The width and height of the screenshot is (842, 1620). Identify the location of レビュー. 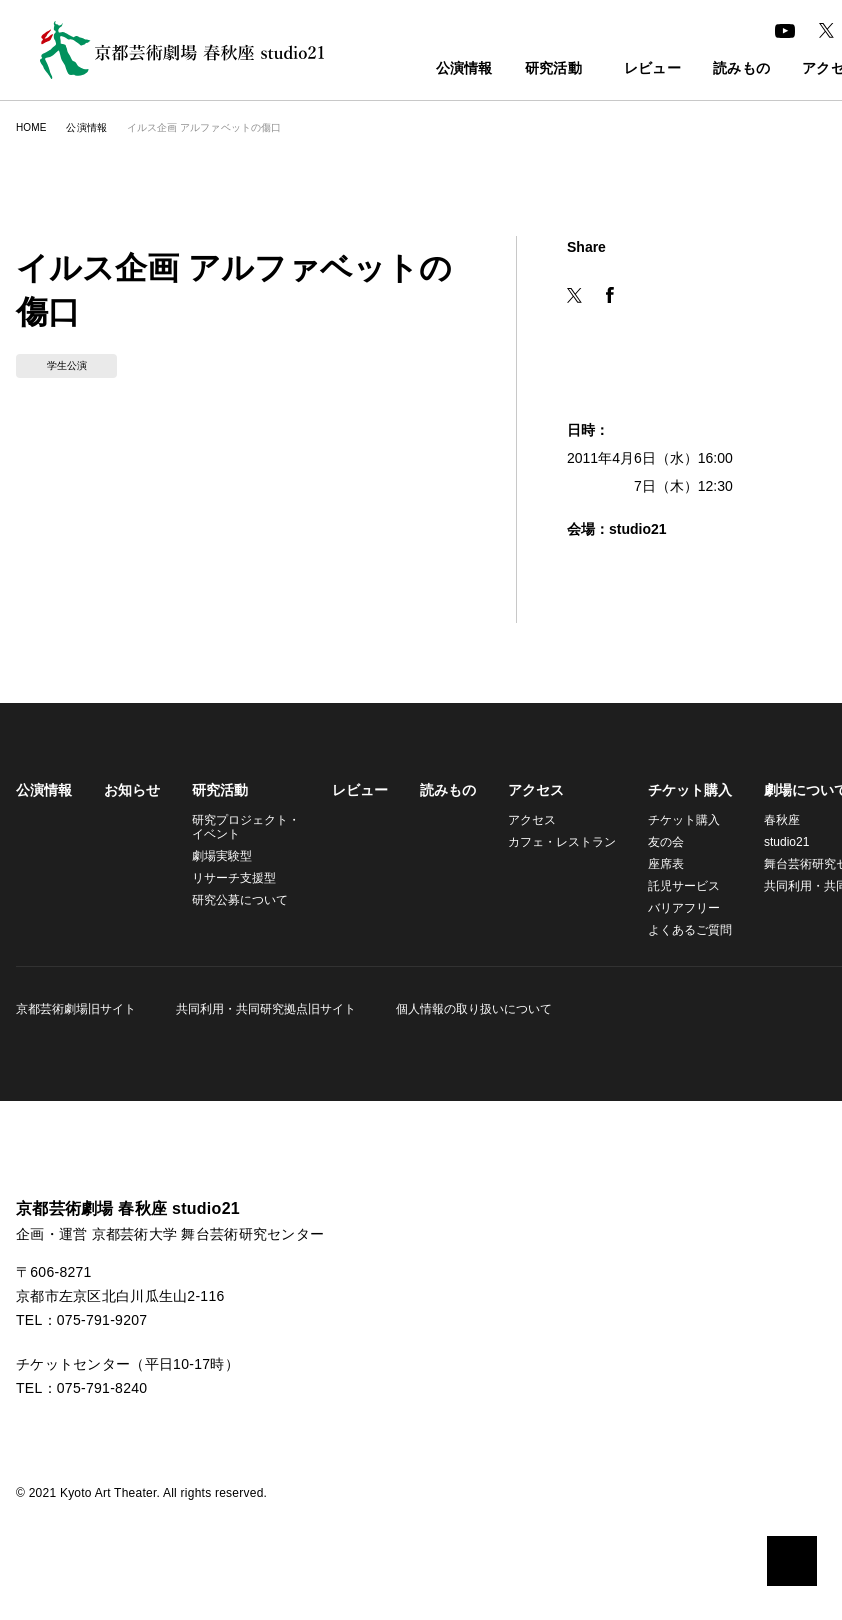
(620, 69).